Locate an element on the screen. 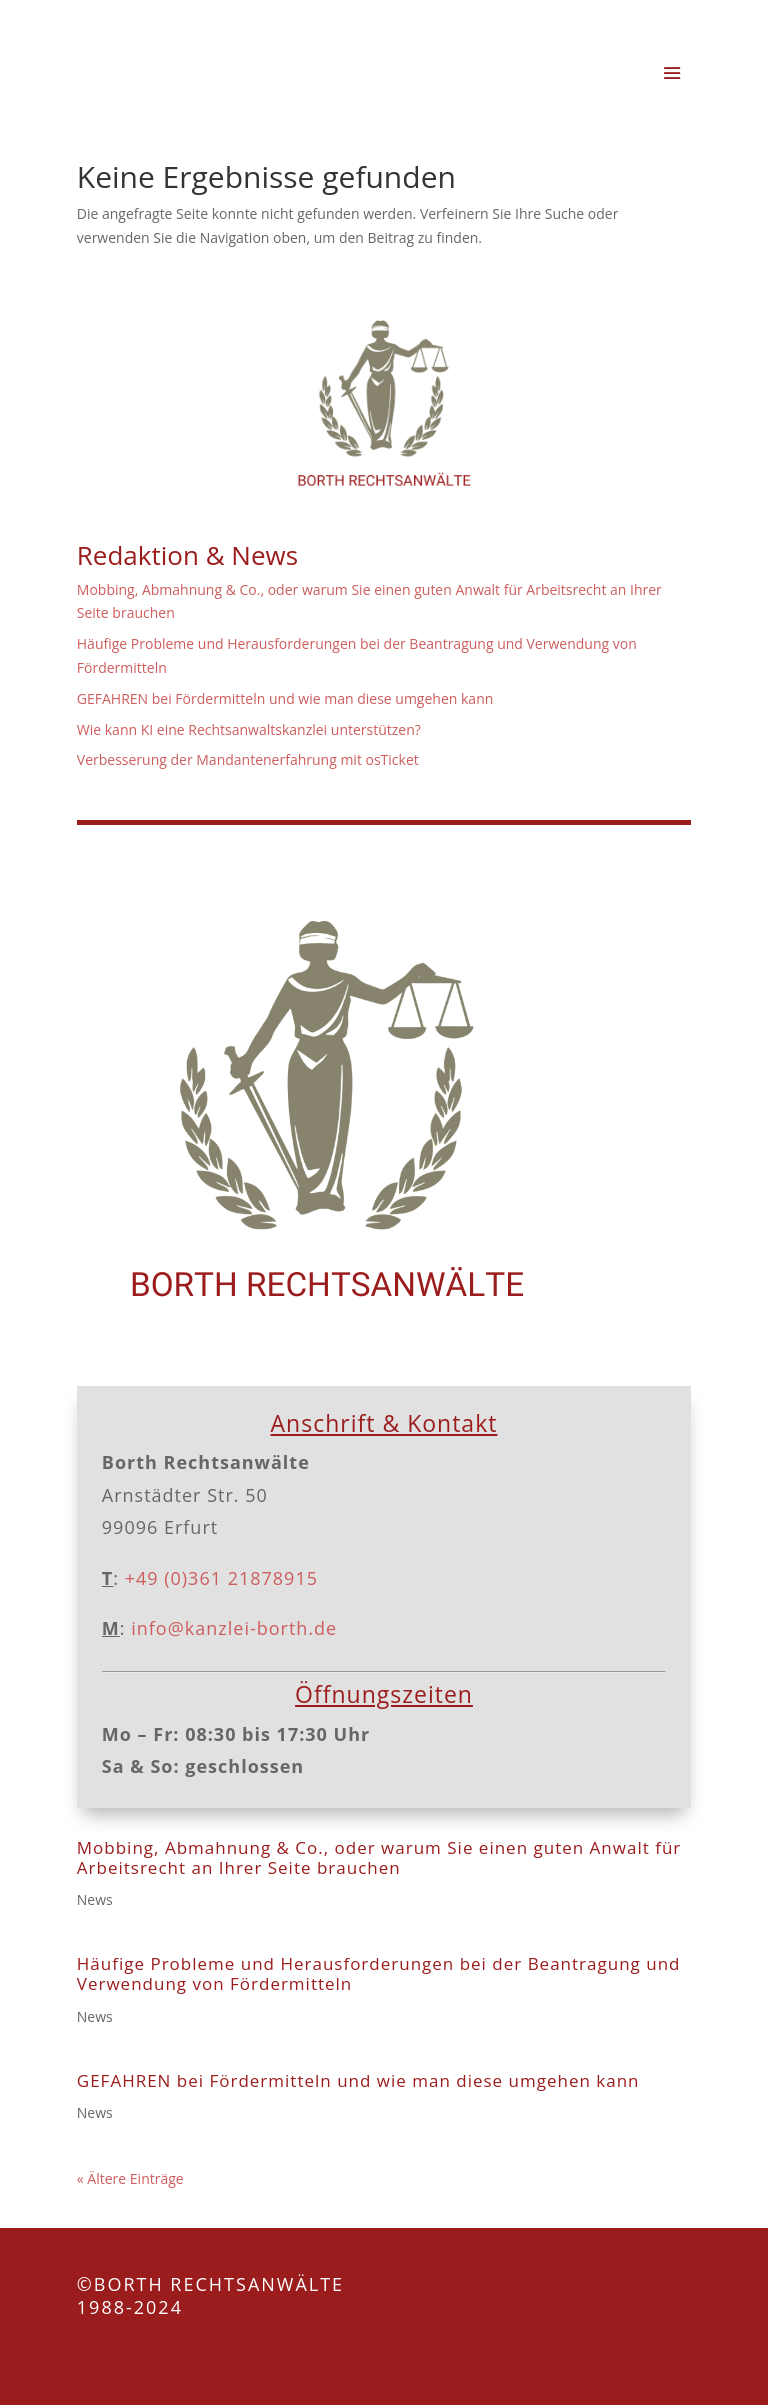 The height and width of the screenshot is (2405, 768). GEFAHREN bei Fördermitteln und wie man diese umgehen kann is located at coordinates (285, 698).